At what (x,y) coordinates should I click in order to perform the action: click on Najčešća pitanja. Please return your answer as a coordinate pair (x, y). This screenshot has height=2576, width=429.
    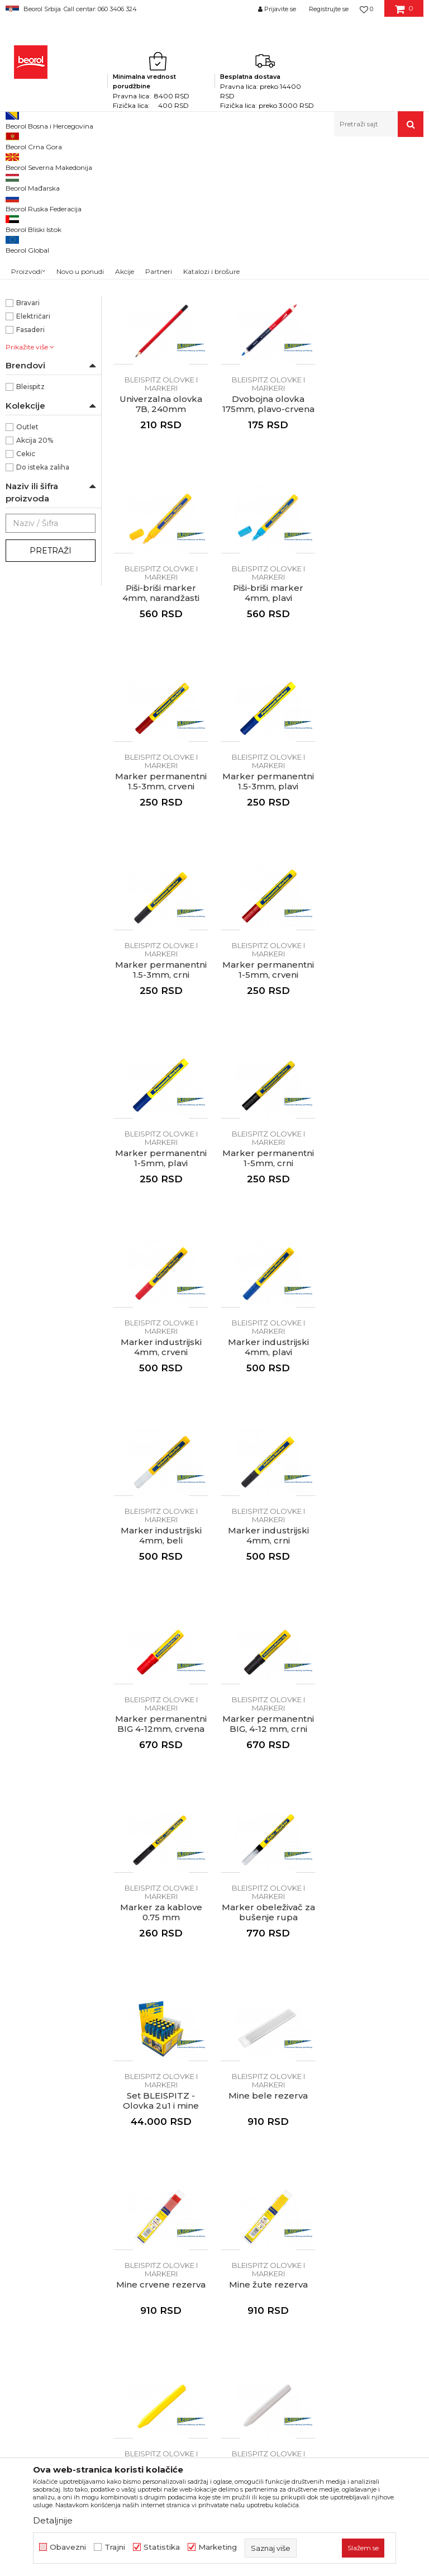
    Looking at the image, I should click on (341, 2156).